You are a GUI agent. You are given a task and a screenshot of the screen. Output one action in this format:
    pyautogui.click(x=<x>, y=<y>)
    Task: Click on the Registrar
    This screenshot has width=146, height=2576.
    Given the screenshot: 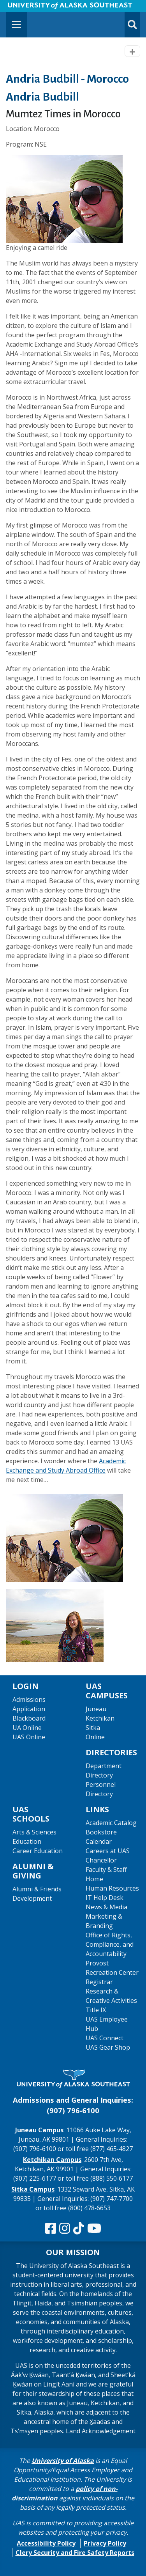 What is the action you would take?
    pyautogui.click(x=99, y=1982)
    